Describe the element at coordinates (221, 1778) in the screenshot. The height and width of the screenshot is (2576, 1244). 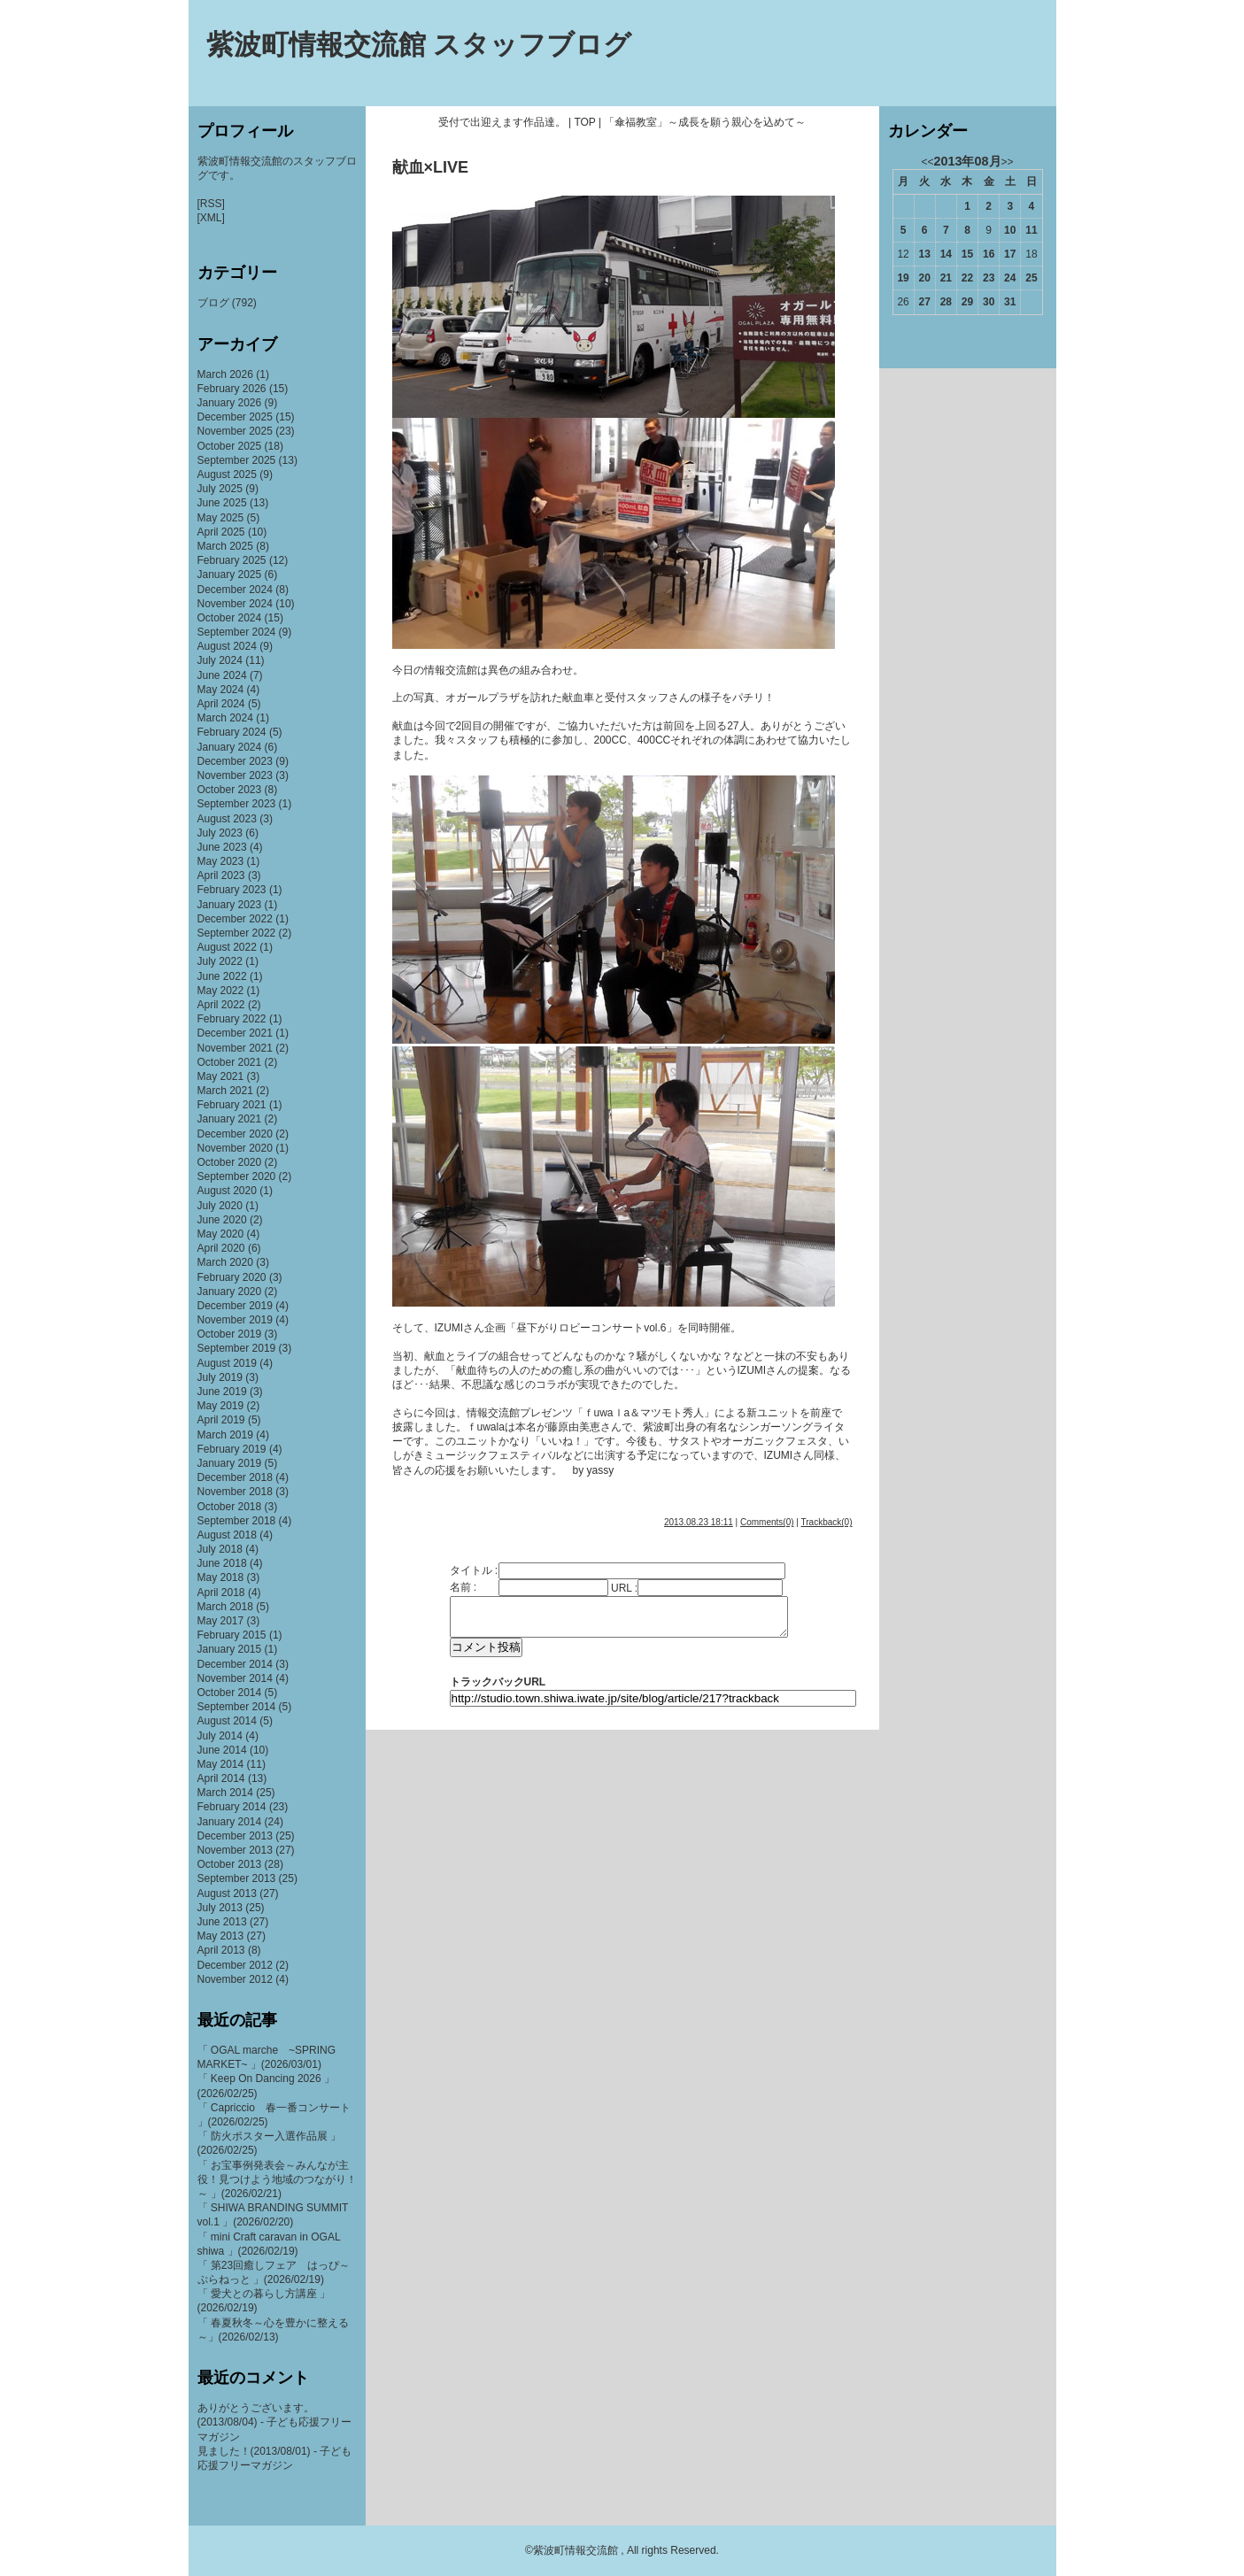
I see `April 2014` at that location.